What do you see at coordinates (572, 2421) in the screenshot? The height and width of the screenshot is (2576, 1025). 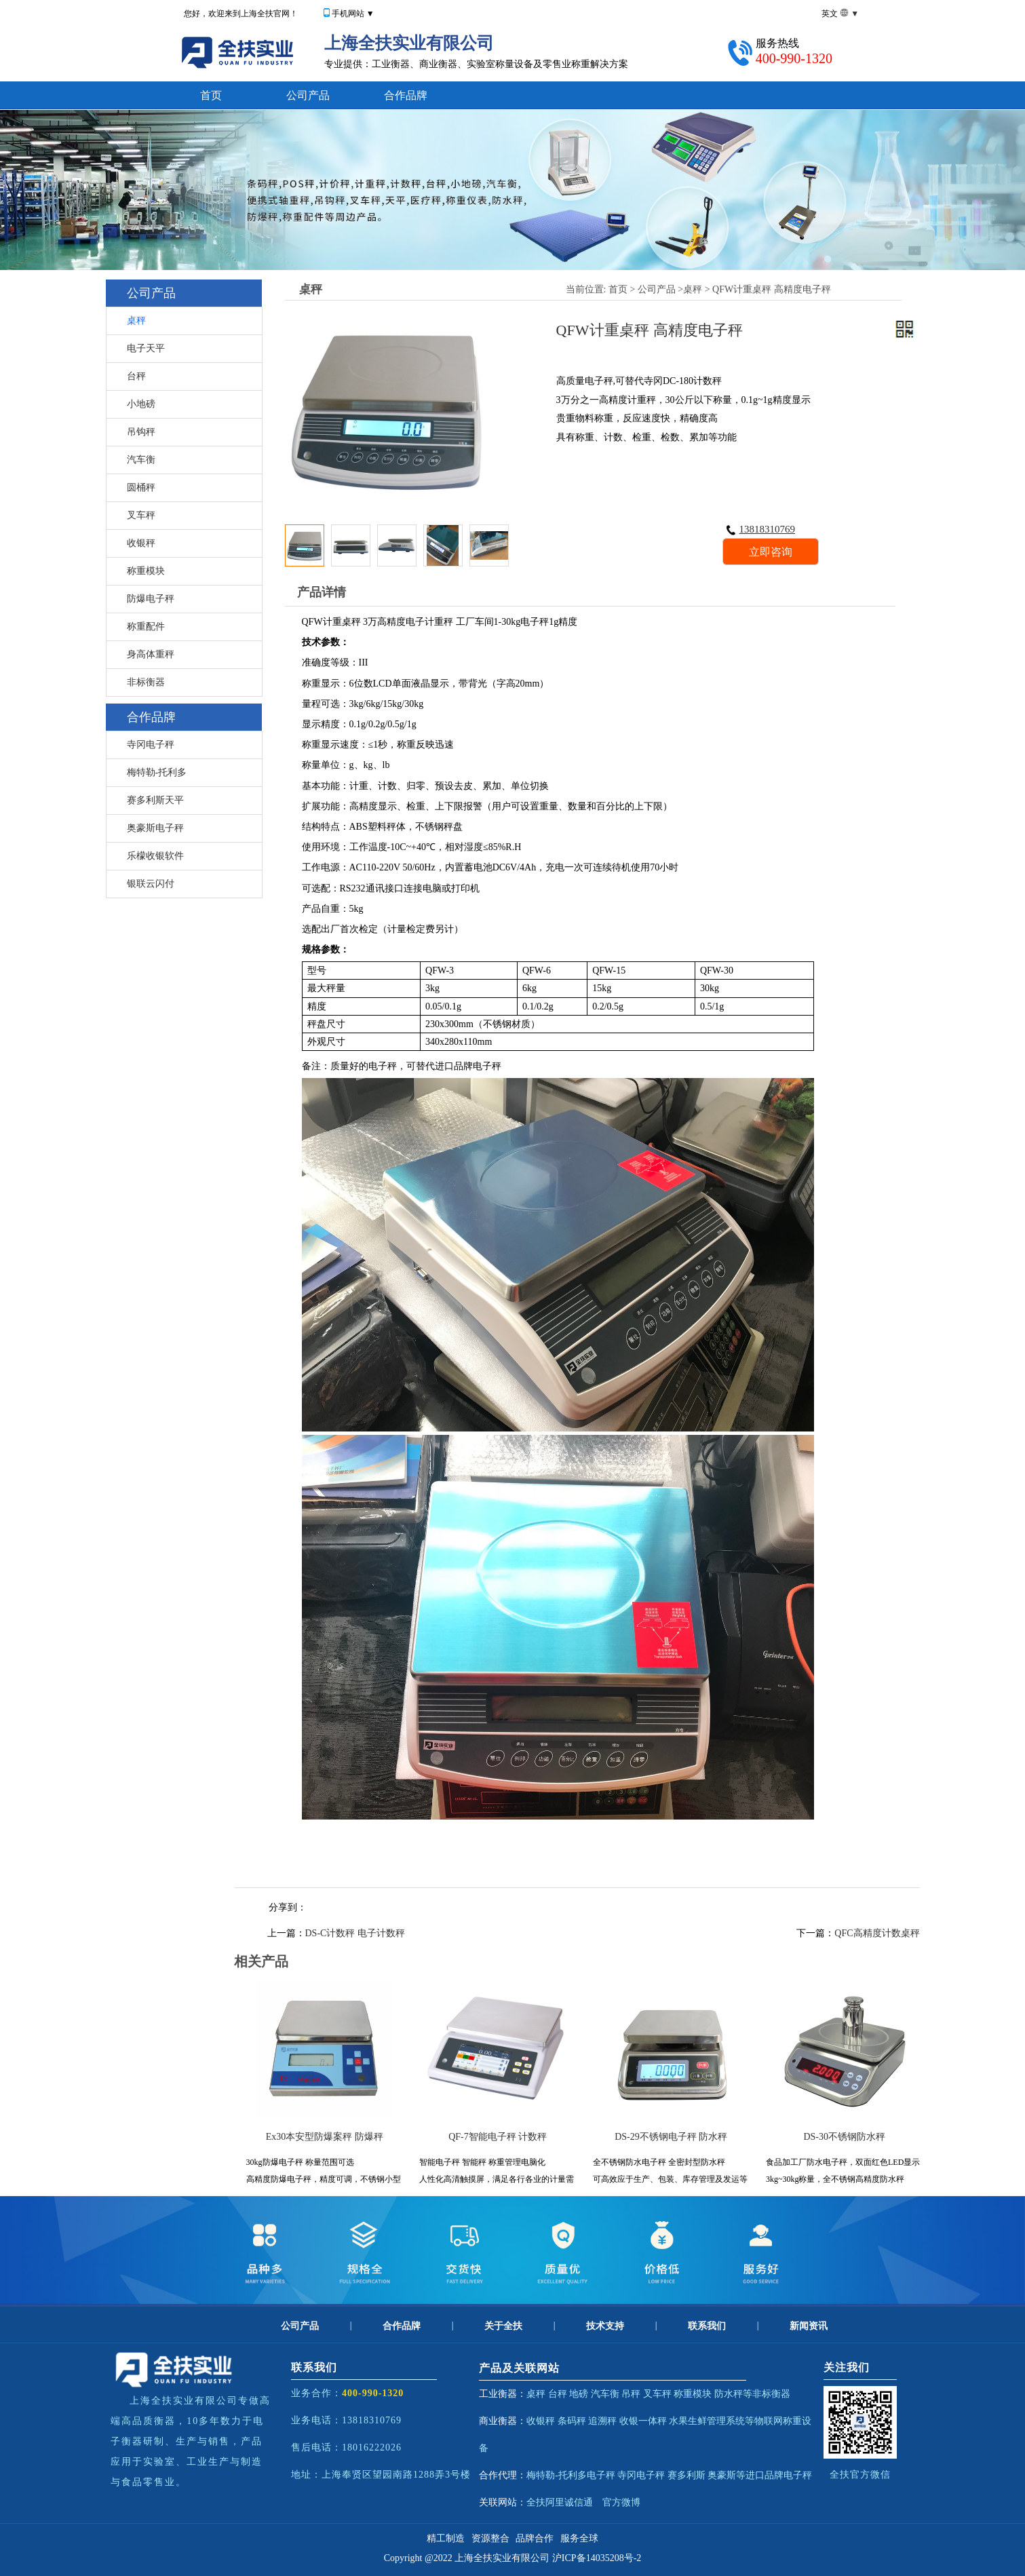 I see `条码秤` at bounding box center [572, 2421].